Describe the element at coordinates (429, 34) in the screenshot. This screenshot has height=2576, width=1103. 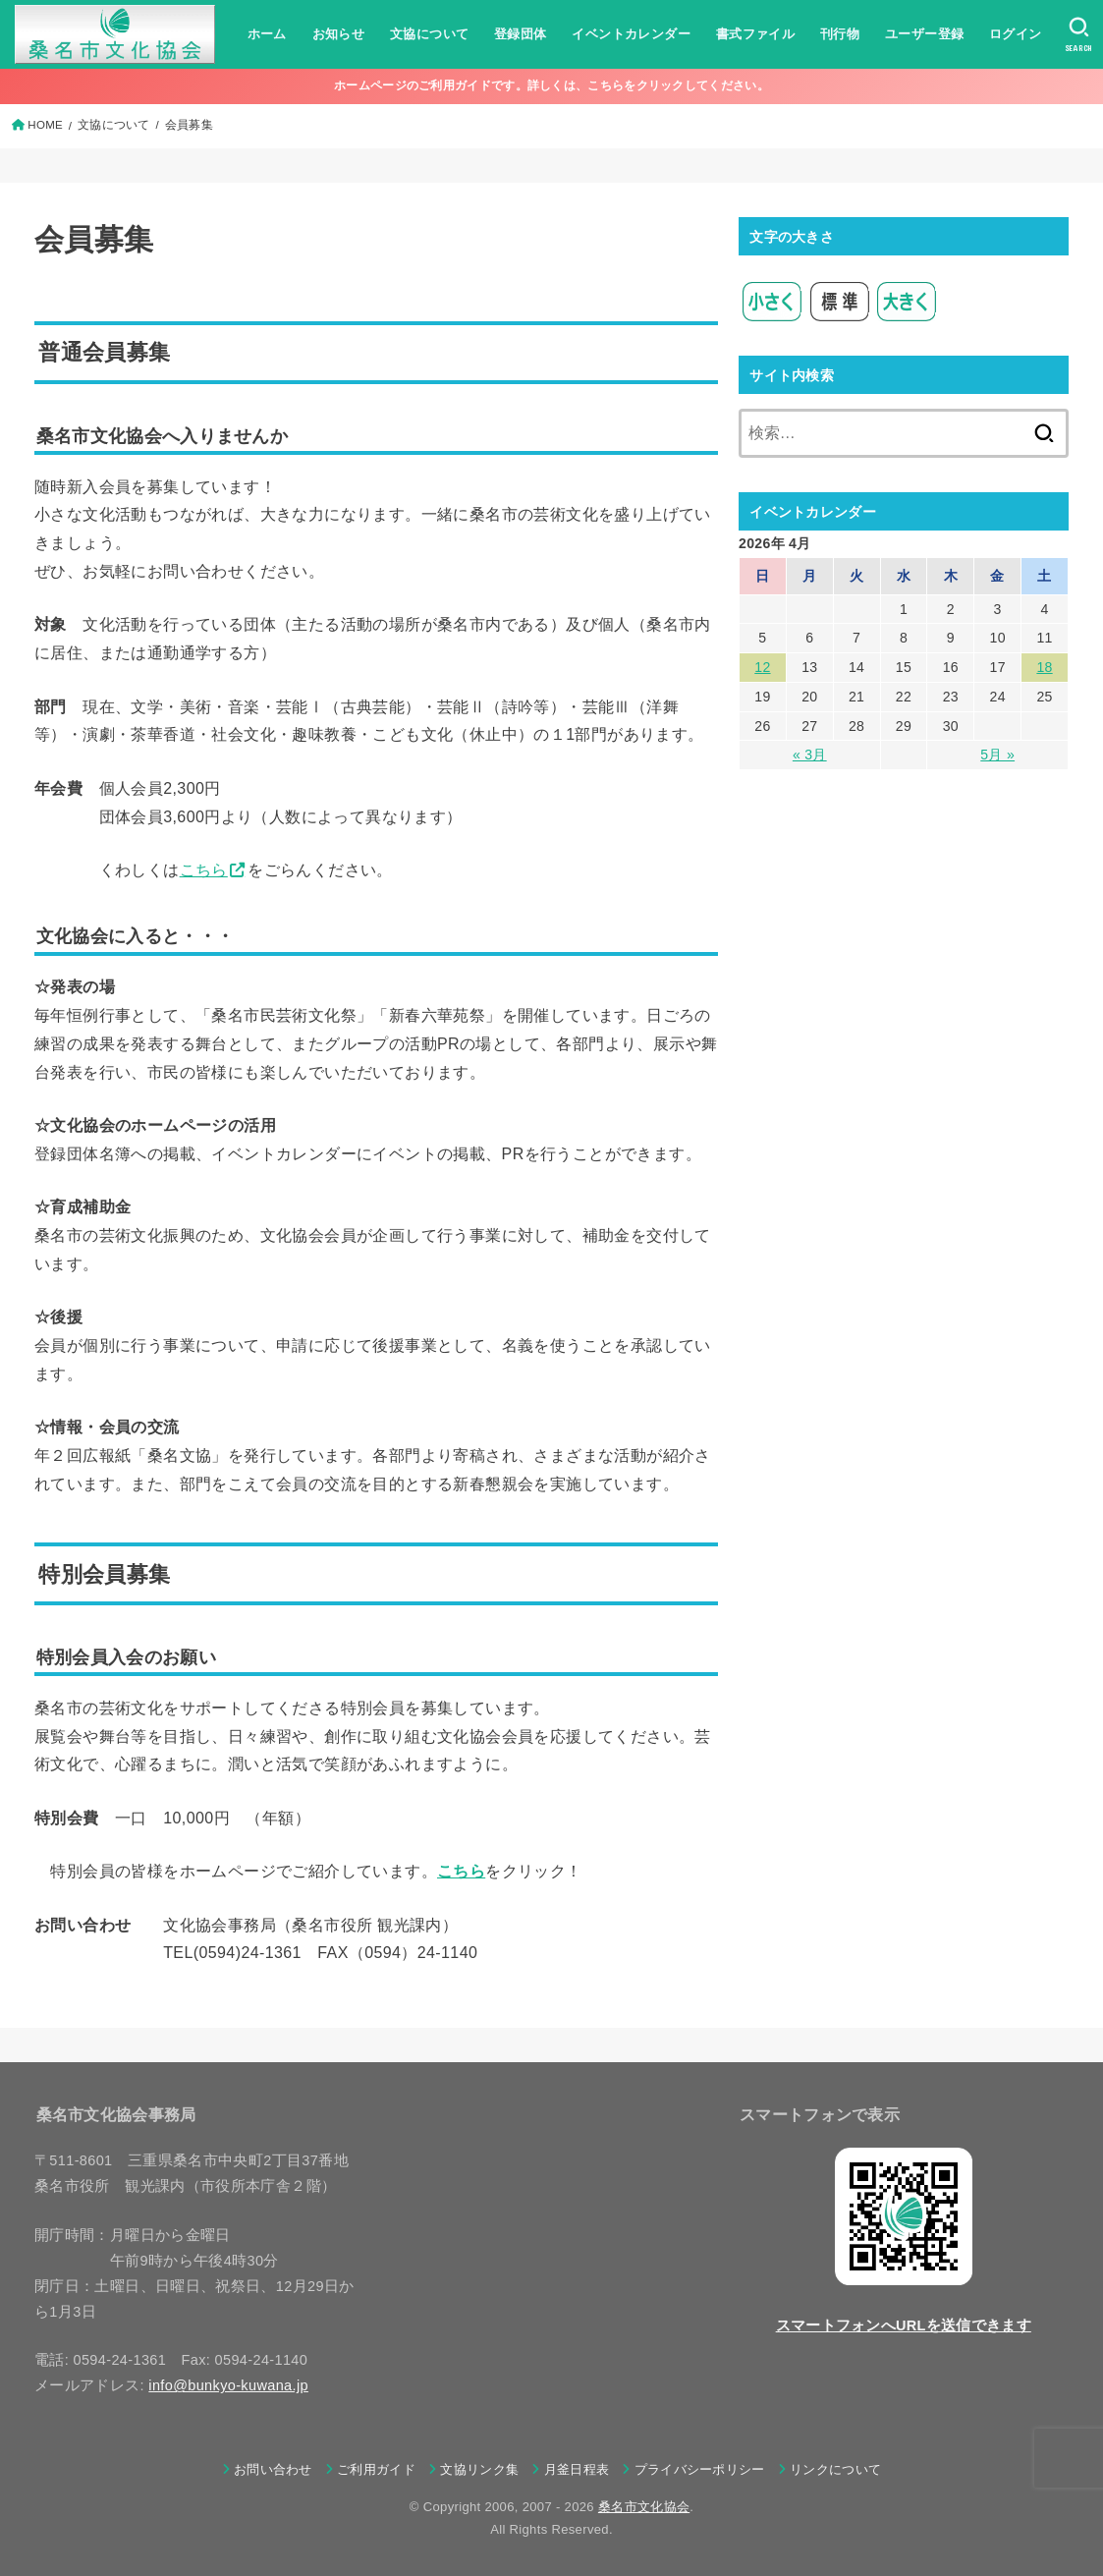
I see `文協について` at that location.